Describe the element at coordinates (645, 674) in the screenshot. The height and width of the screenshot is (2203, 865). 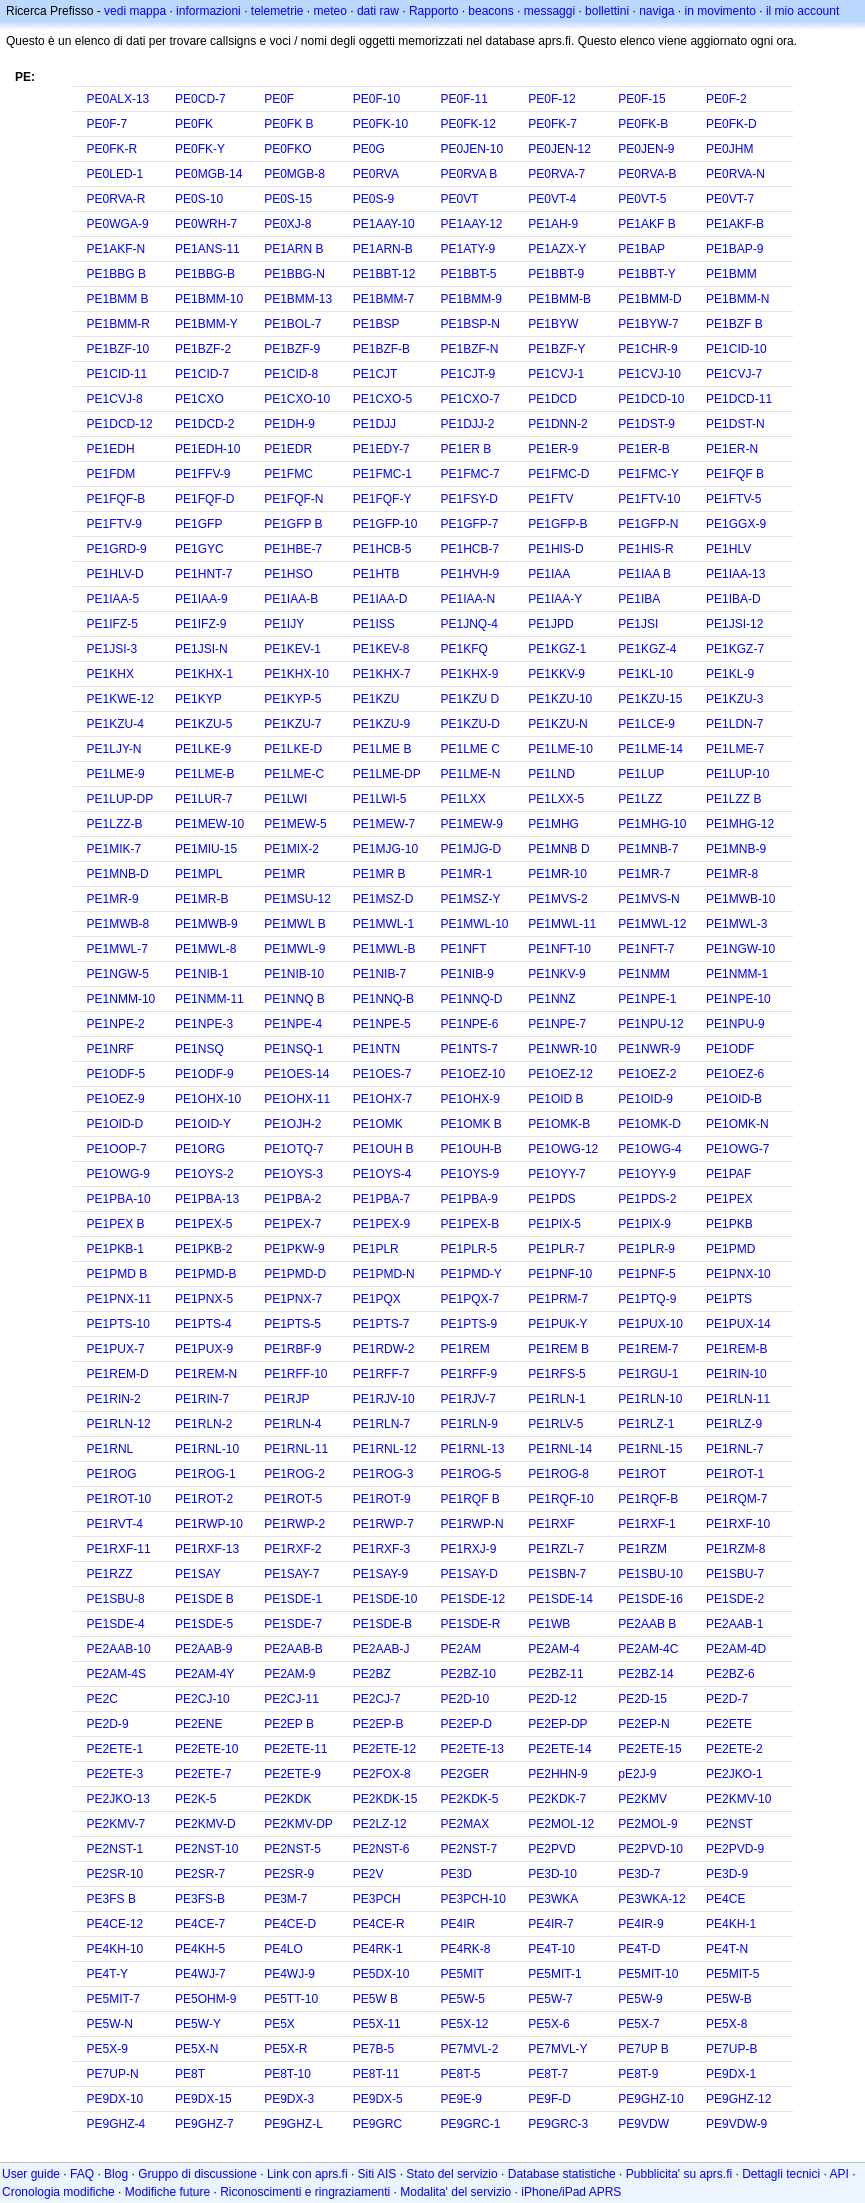
I see `PE1KL-10` at that location.